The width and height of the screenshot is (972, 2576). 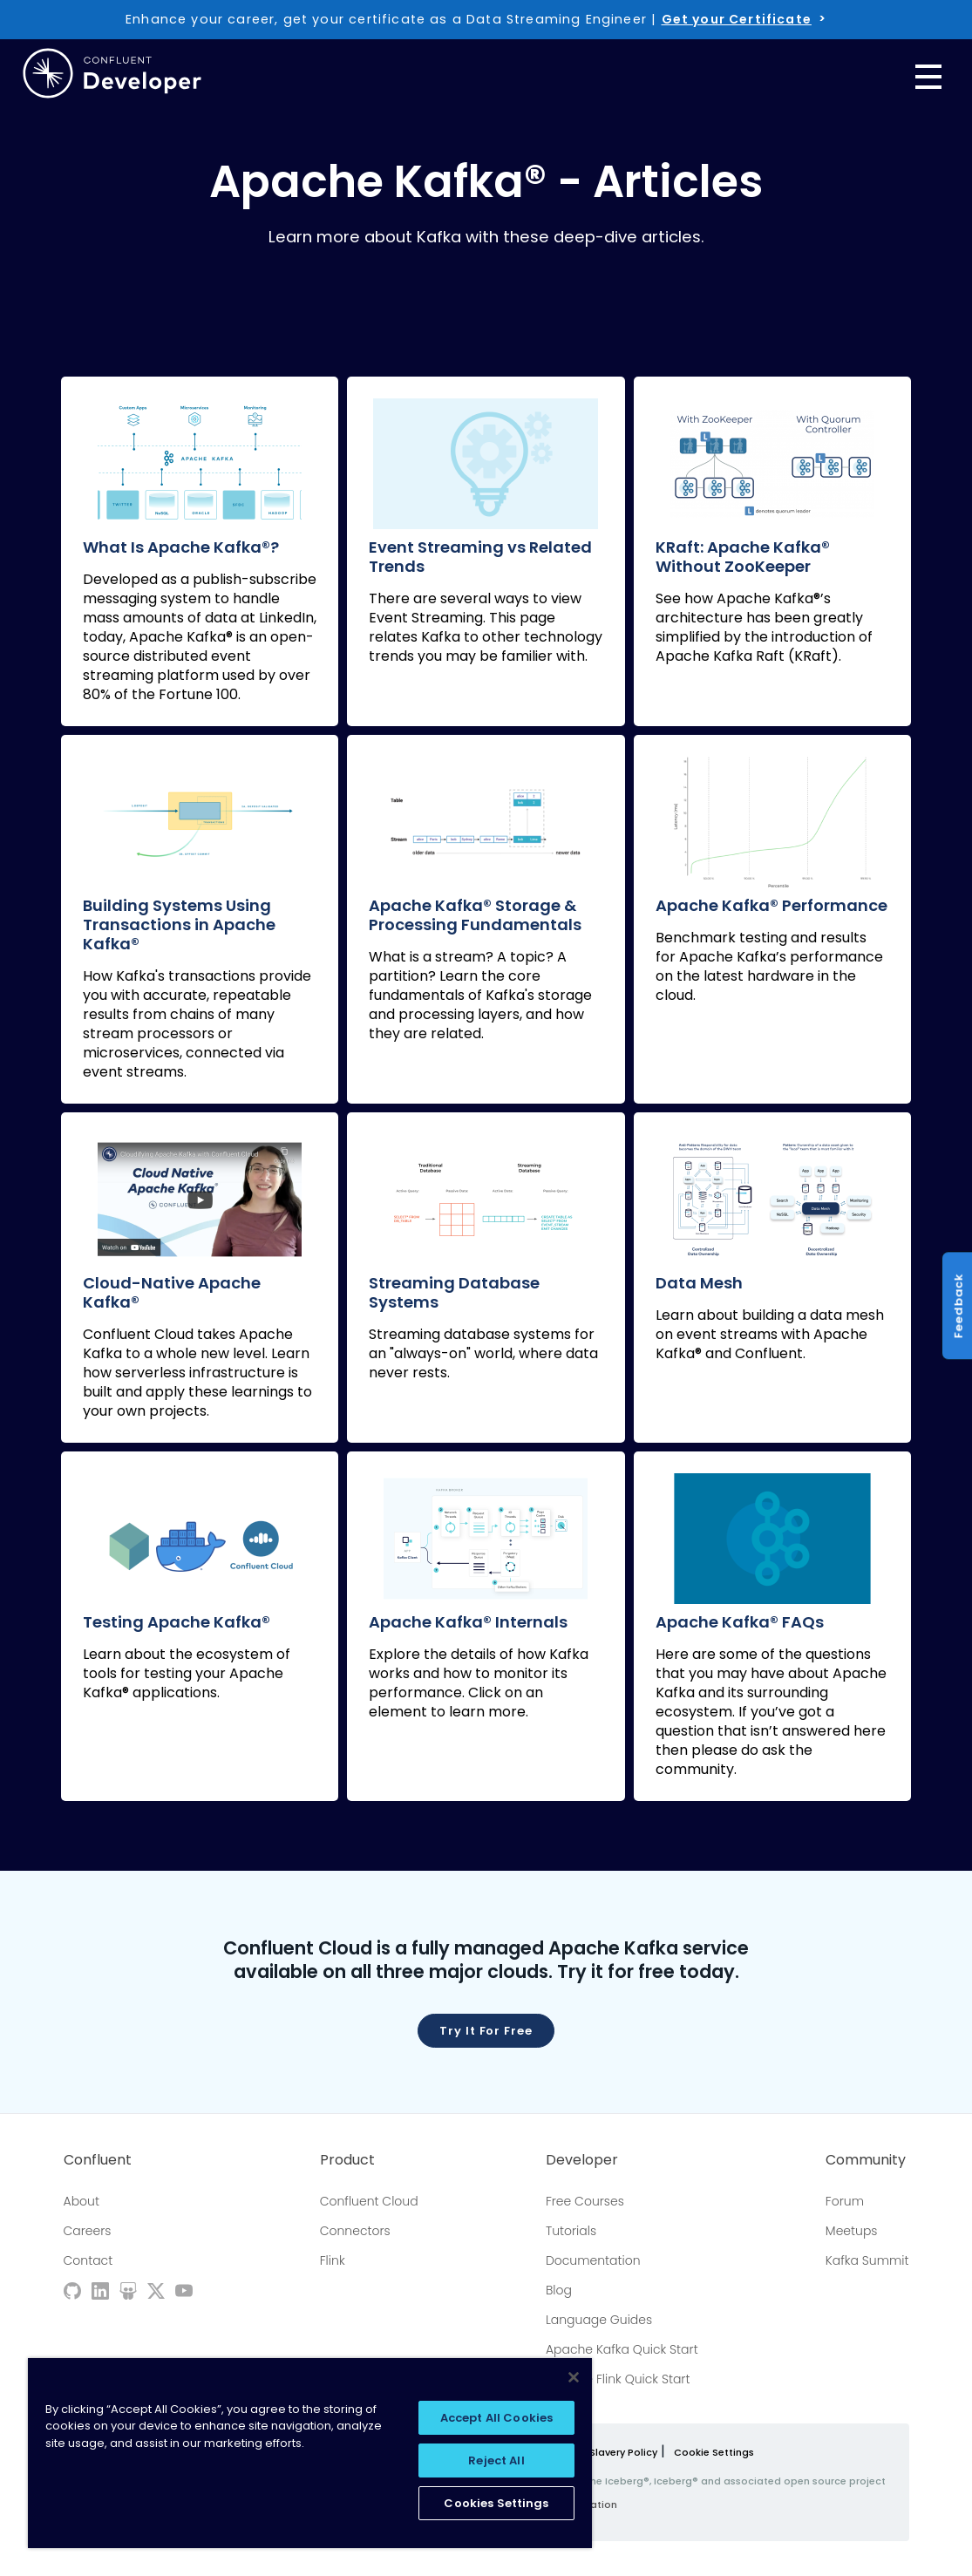 I want to click on Apache Kafka Quick Start, so click(x=622, y=2349).